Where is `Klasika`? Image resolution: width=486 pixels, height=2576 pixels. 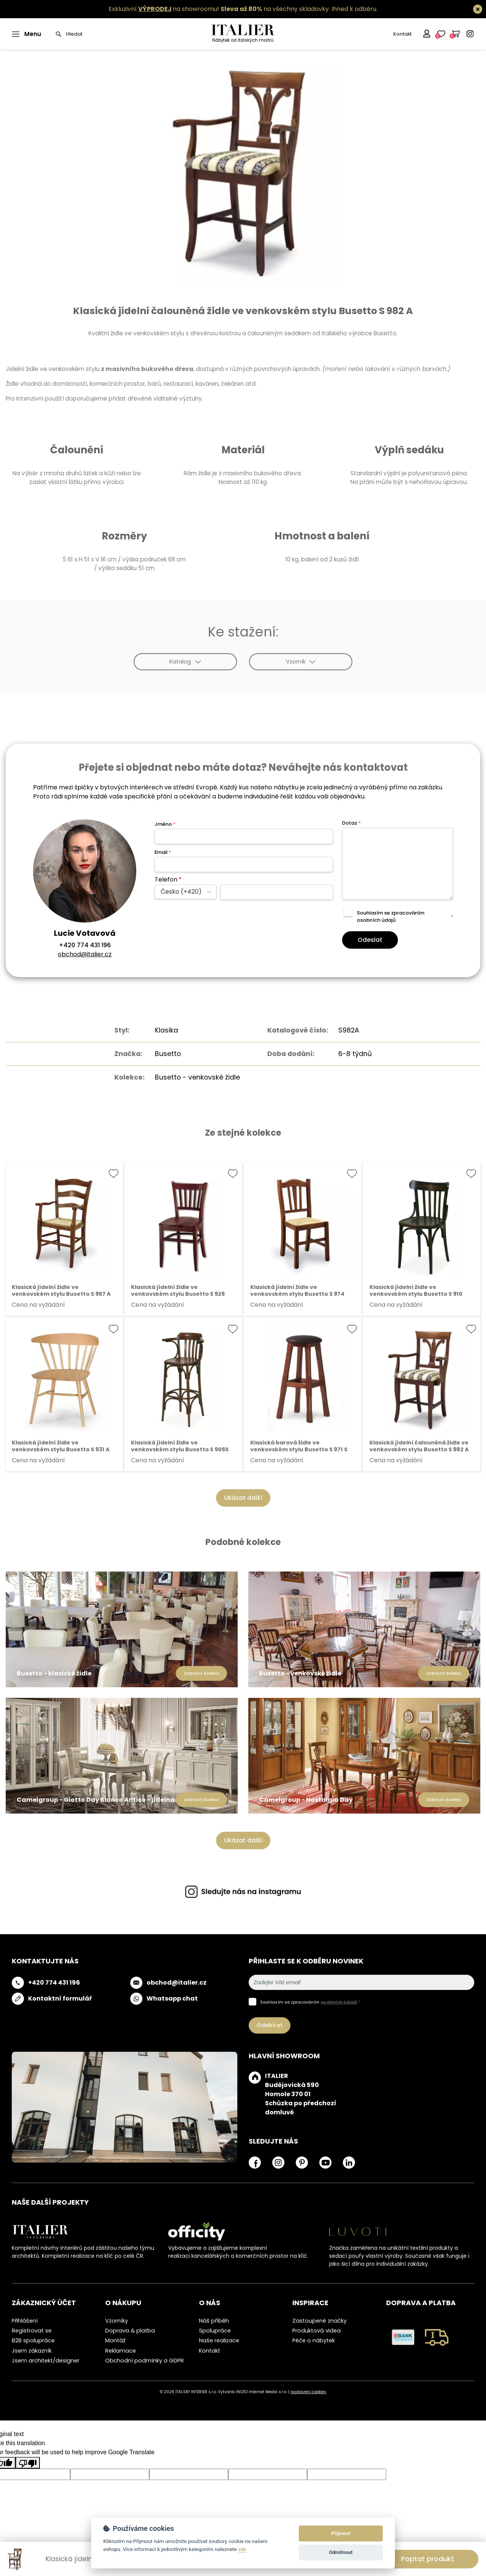
Klasika is located at coordinates (166, 1030).